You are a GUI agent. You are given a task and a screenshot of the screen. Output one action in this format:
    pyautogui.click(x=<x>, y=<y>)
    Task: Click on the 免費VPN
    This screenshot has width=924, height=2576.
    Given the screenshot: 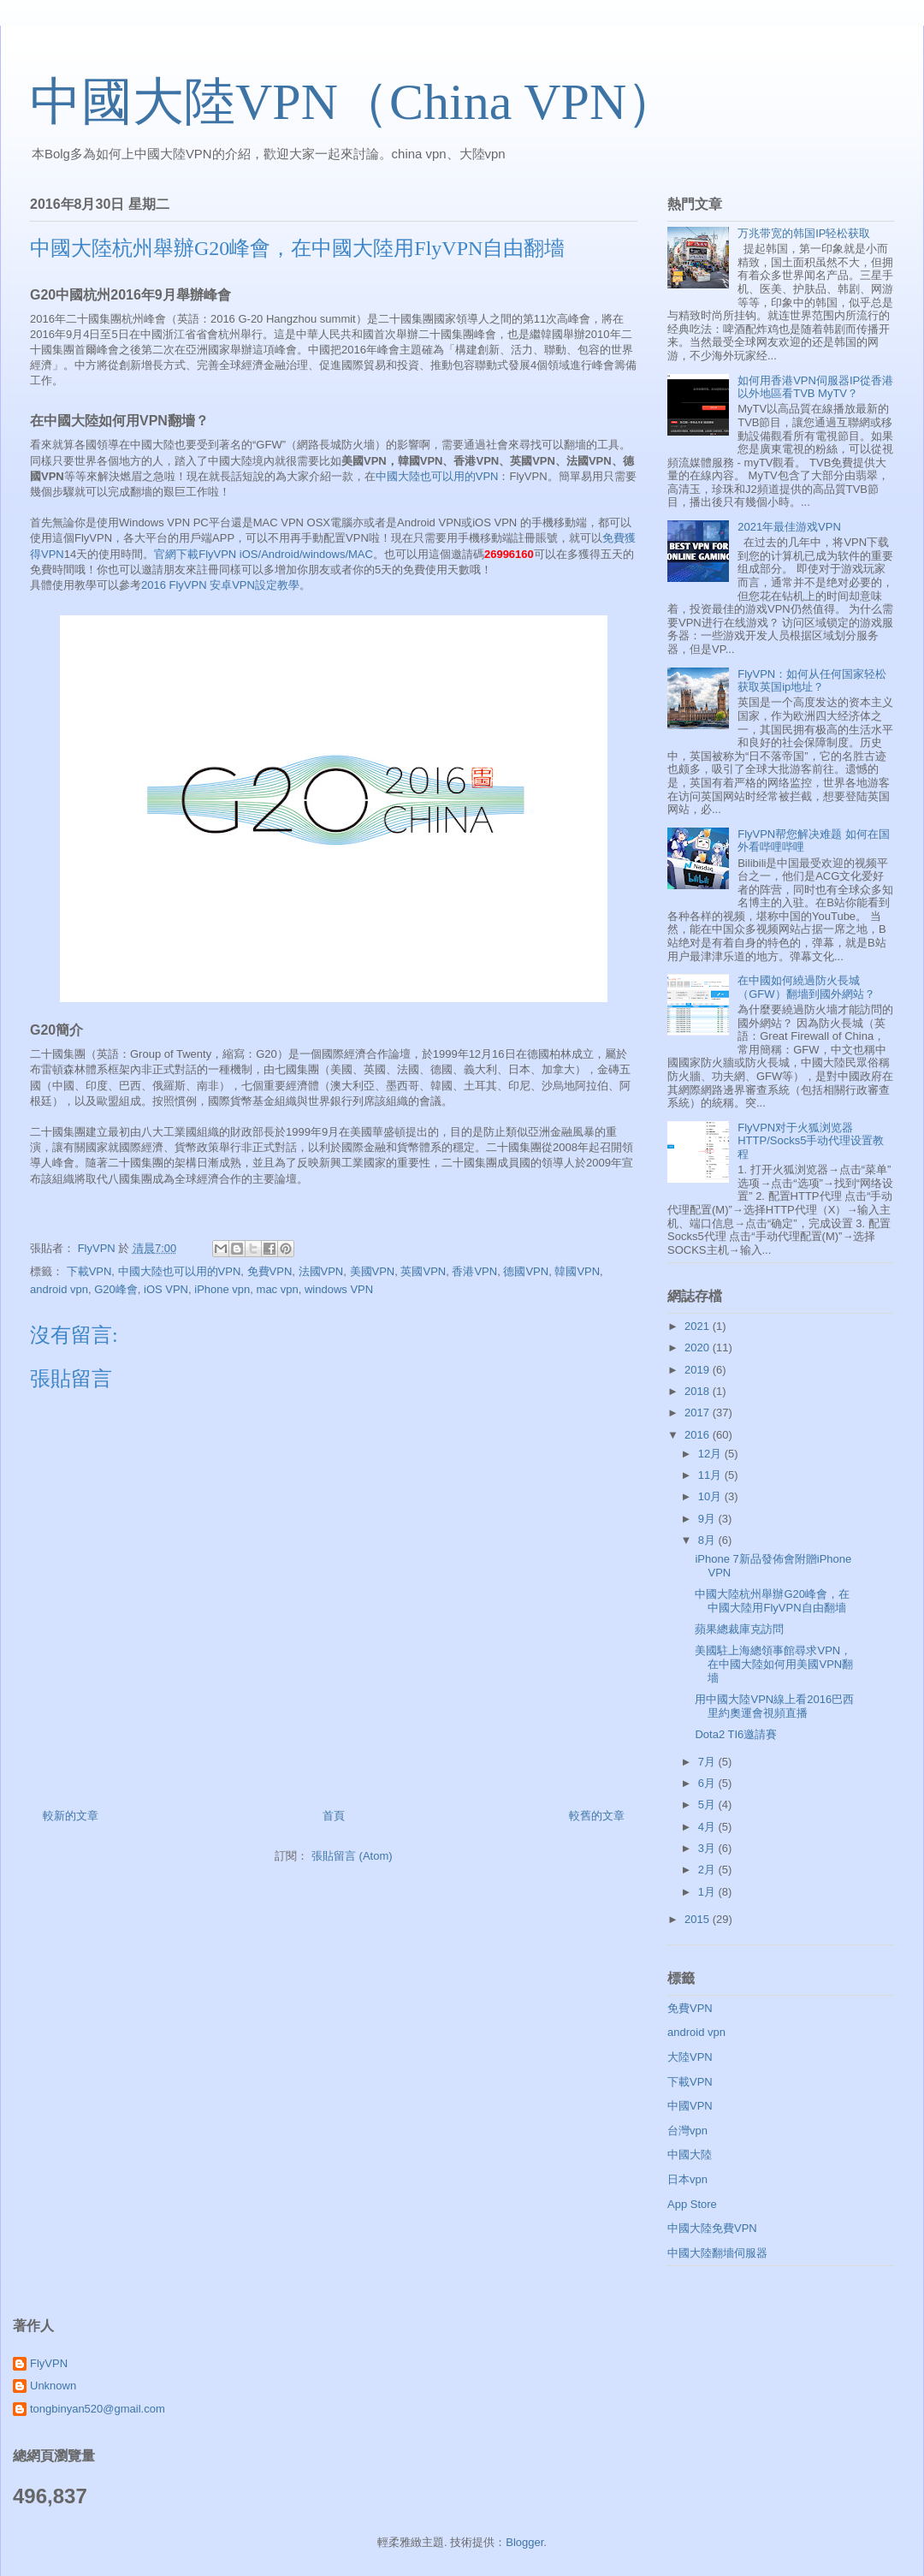 What is the action you would take?
    pyautogui.click(x=270, y=1271)
    